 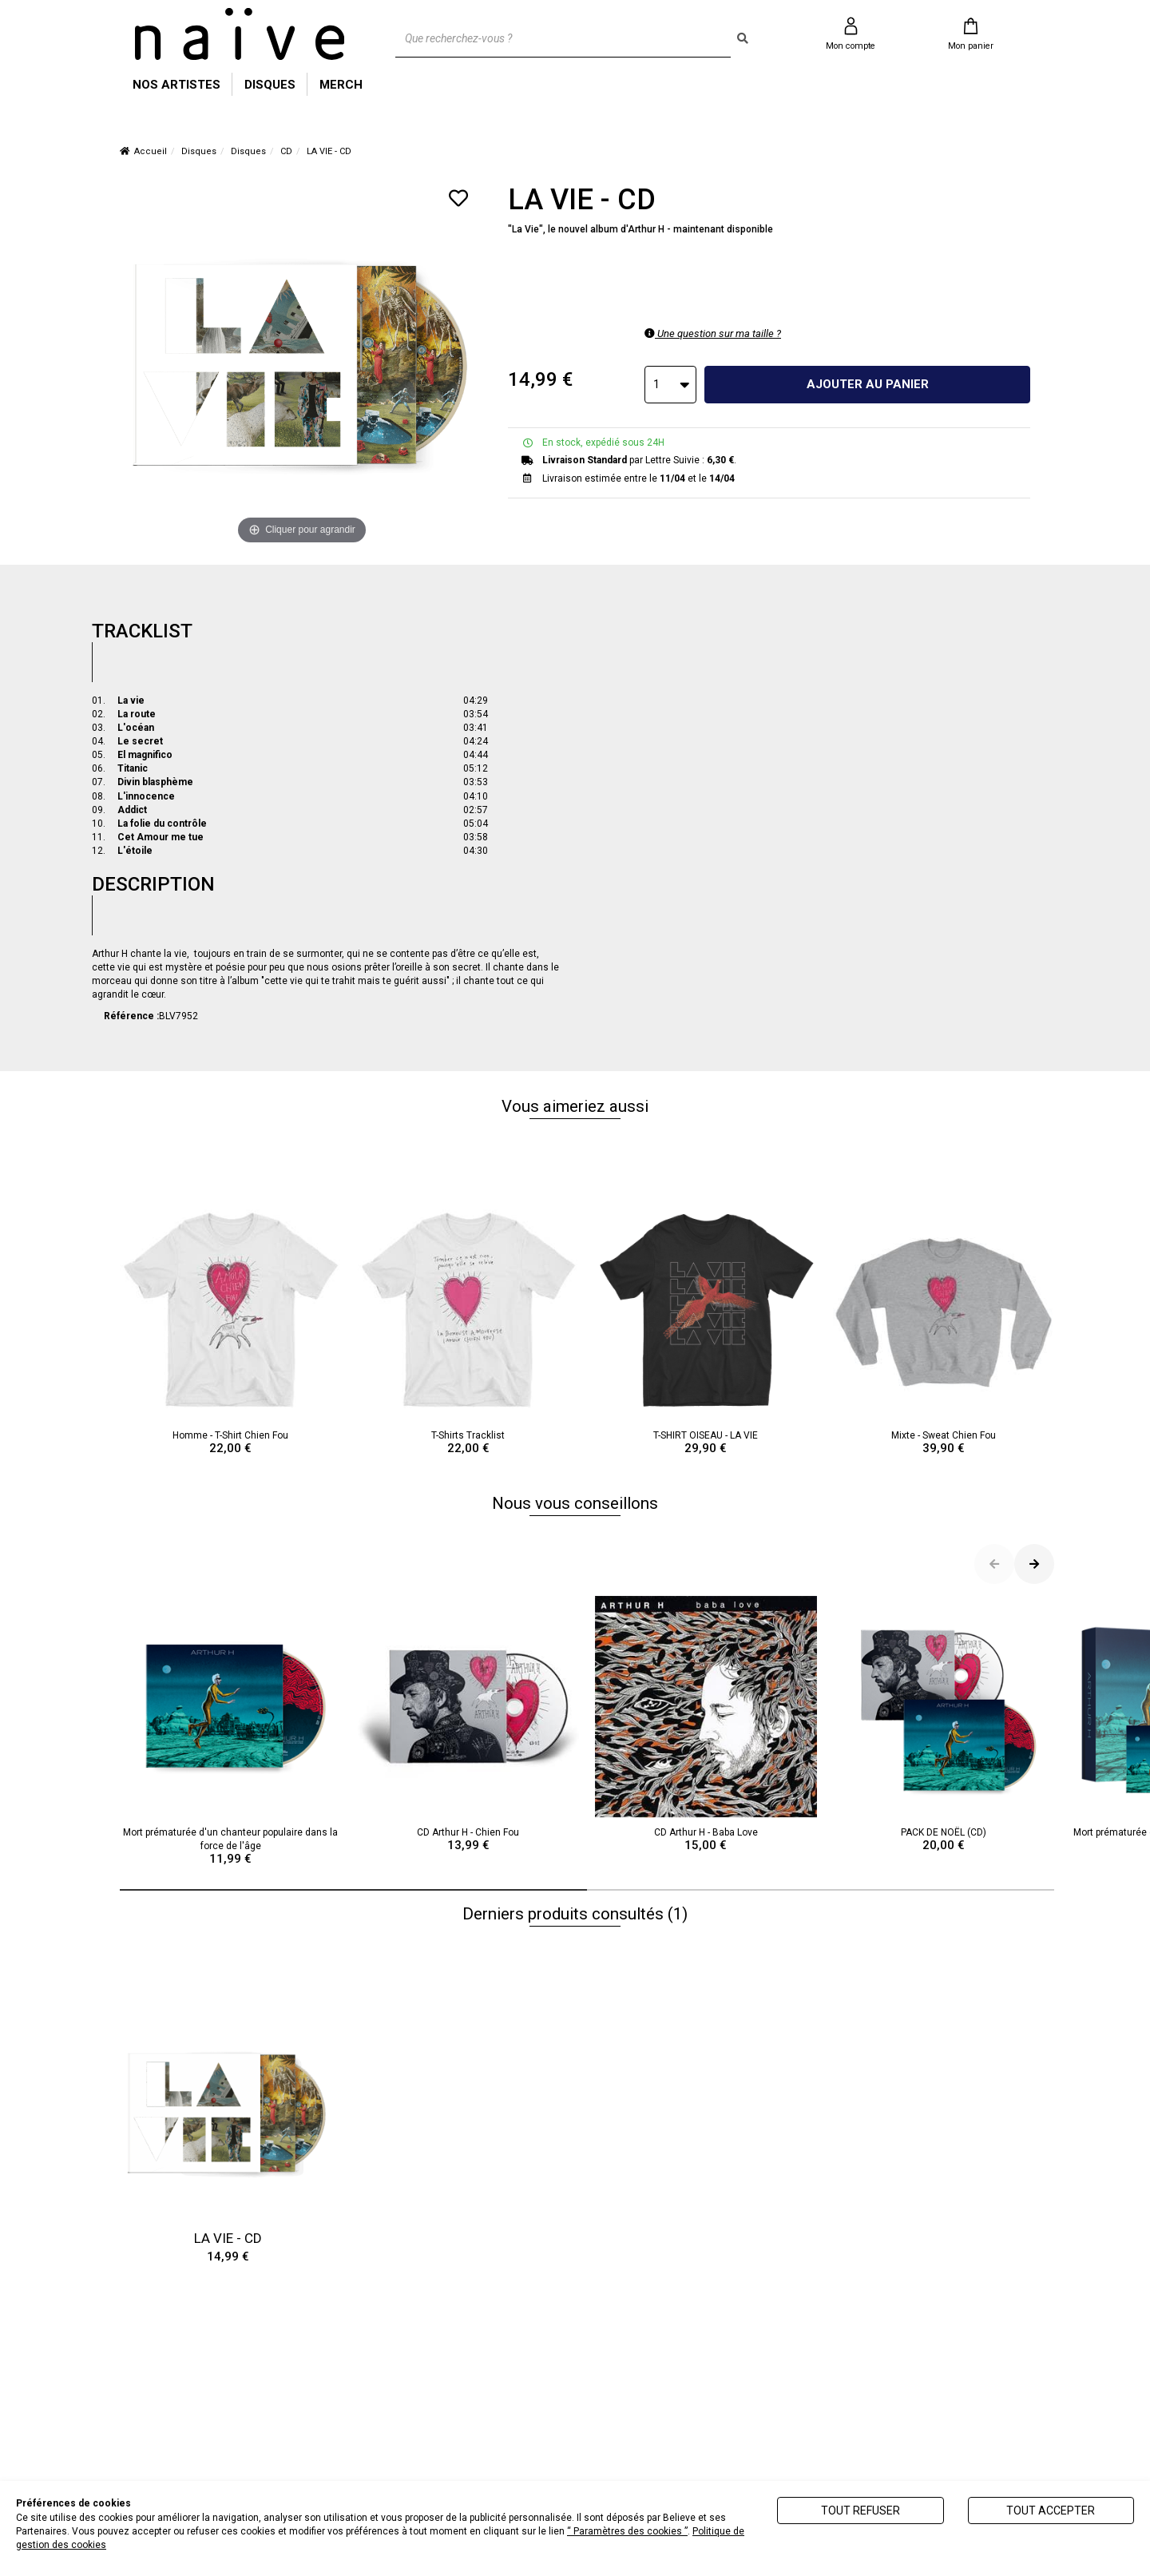 What do you see at coordinates (353, 1890) in the screenshot?
I see `[button]` at bounding box center [353, 1890].